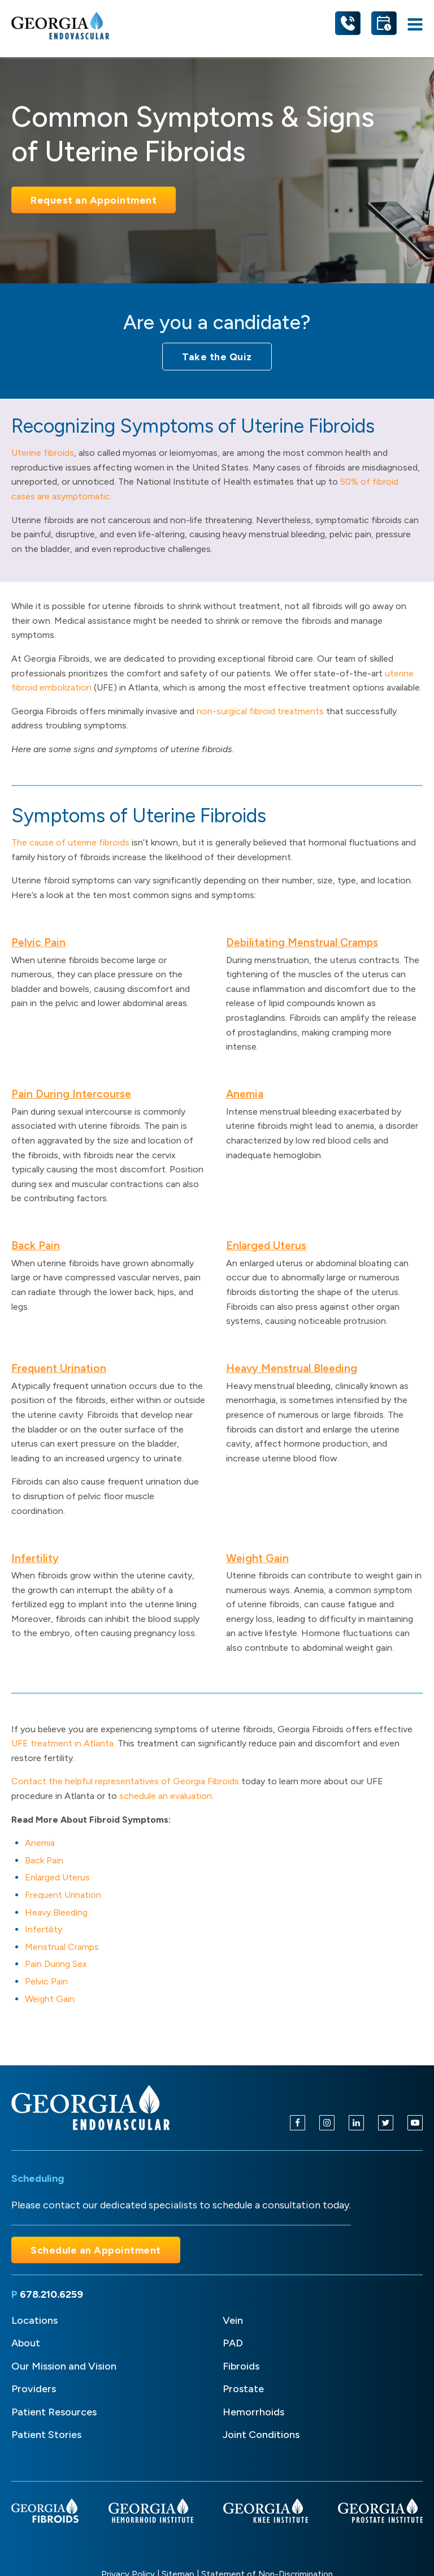  What do you see at coordinates (63, 2366) in the screenshot?
I see `Our Mission and Vision` at bounding box center [63, 2366].